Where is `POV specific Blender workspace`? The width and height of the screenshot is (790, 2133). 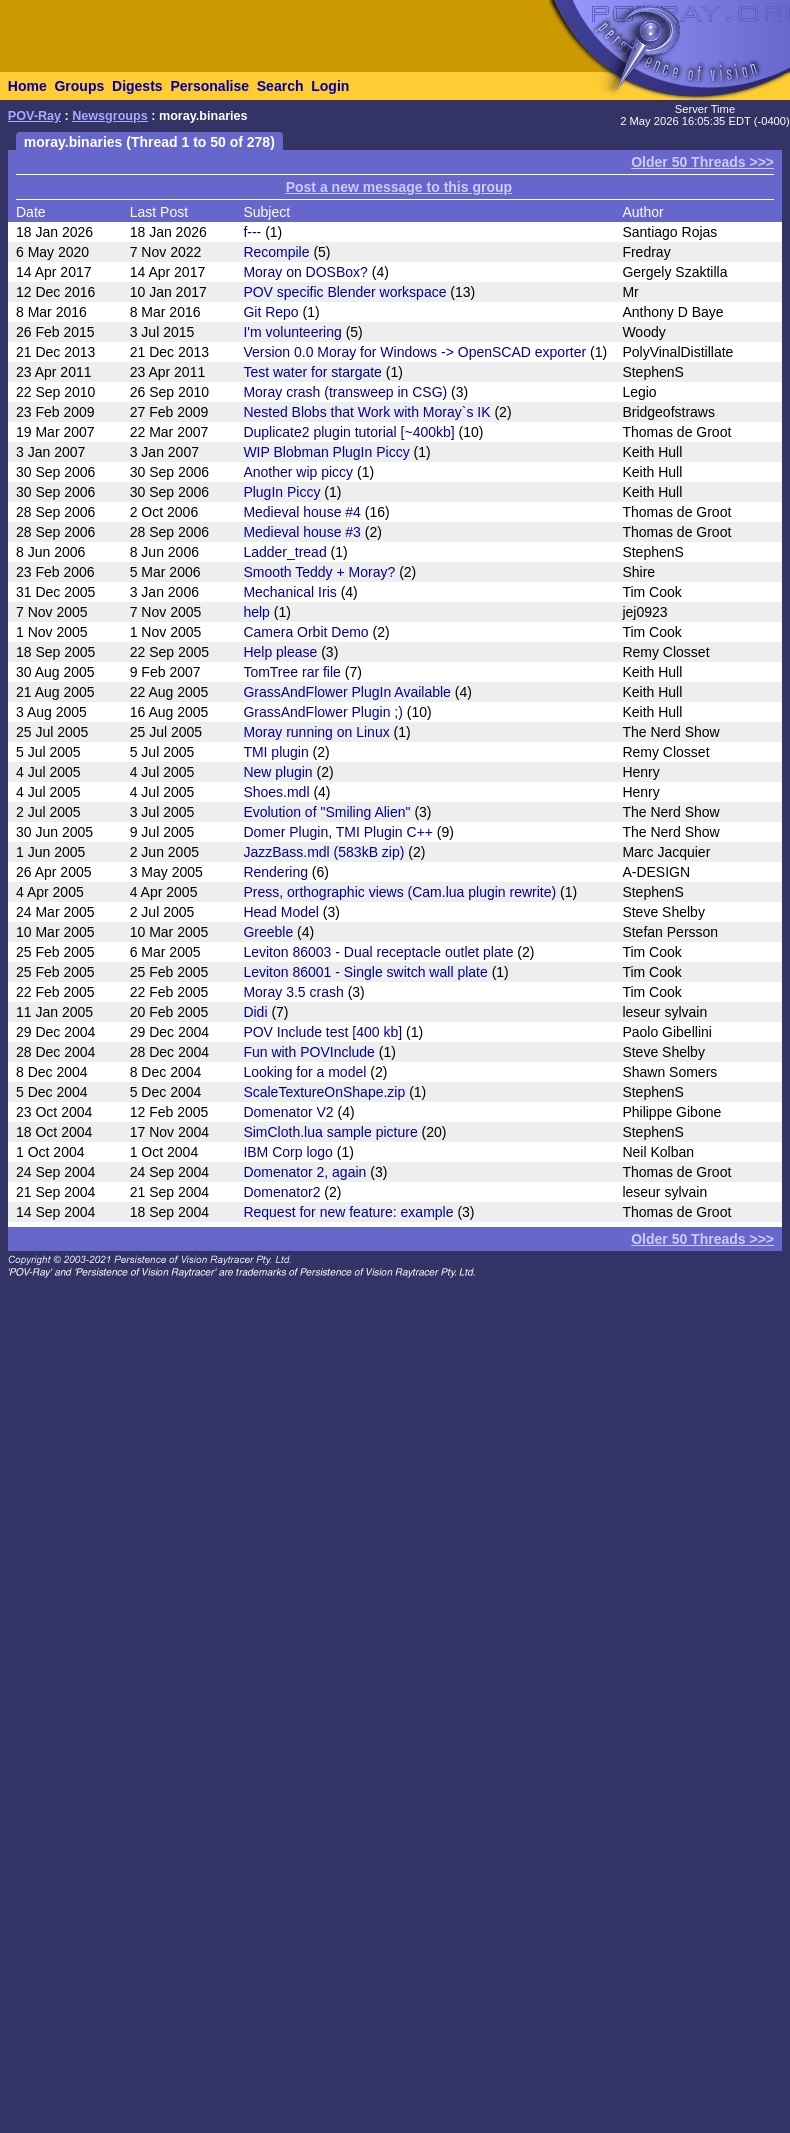
POV specific Blender workspace is located at coordinates (344, 292).